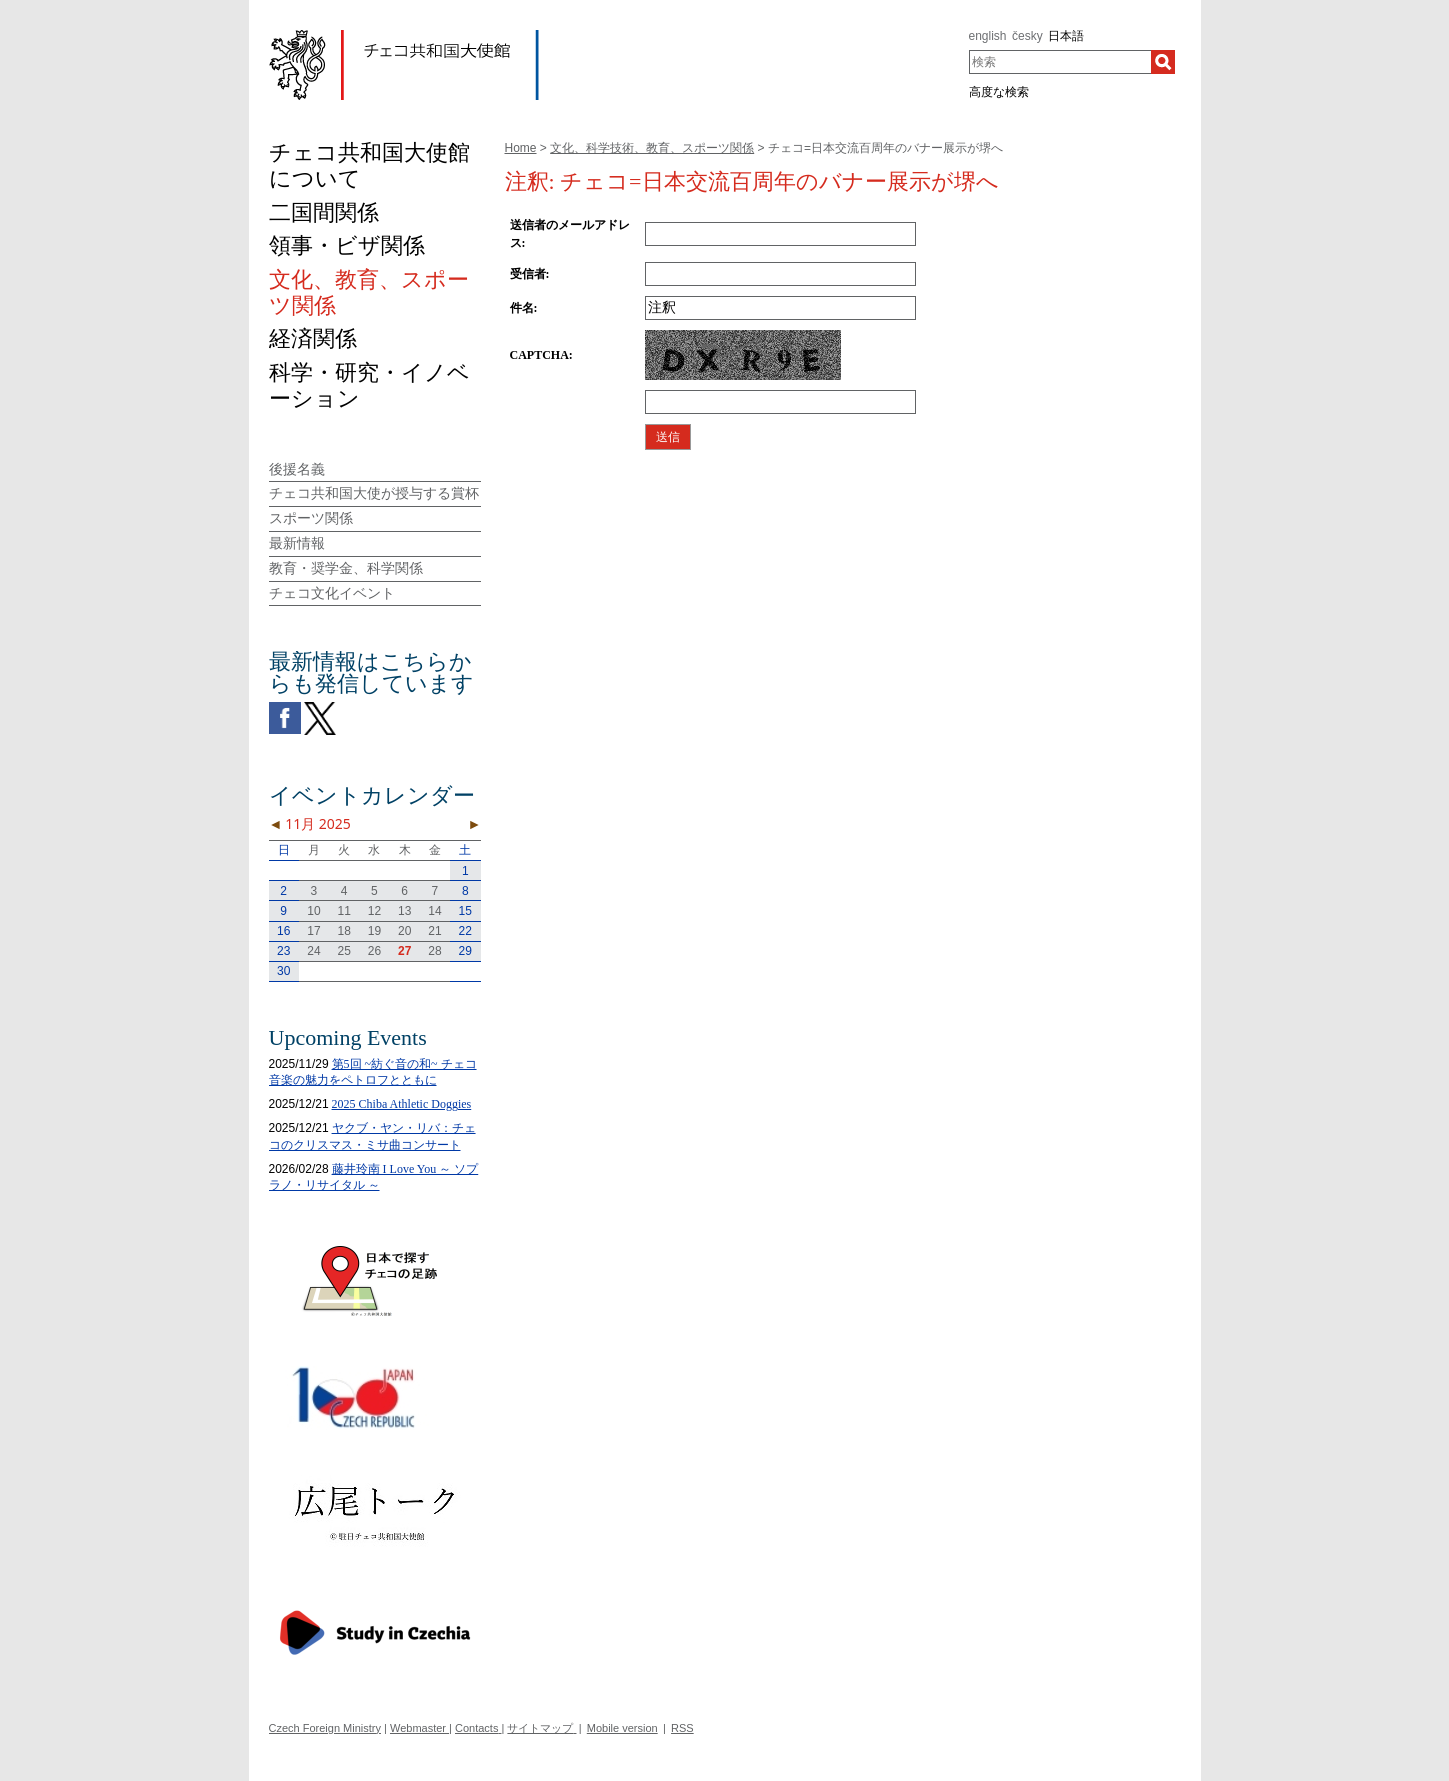  What do you see at coordinates (313, 951) in the screenshot?
I see `24` at bounding box center [313, 951].